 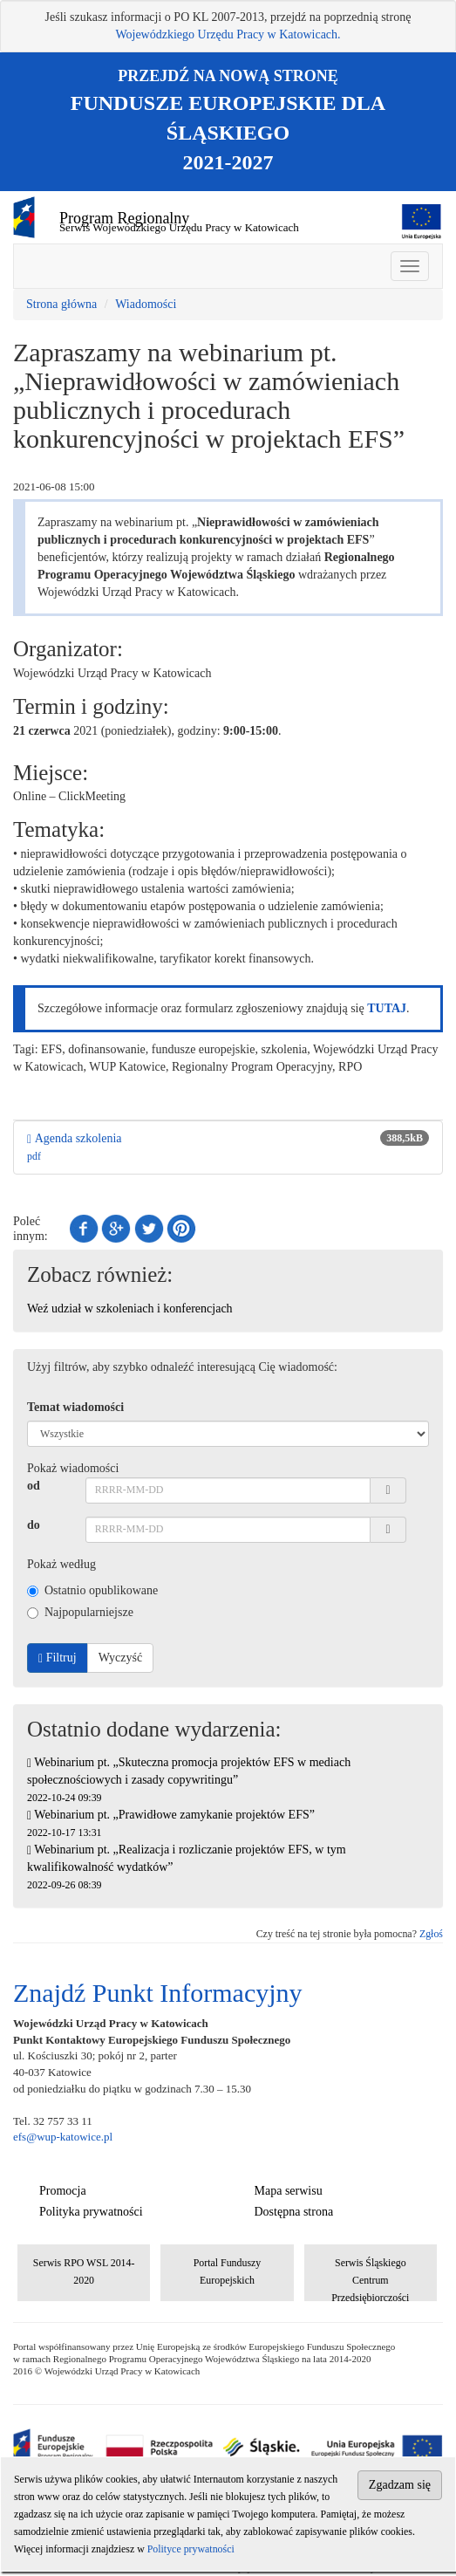 What do you see at coordinates (62, 2190) in the screenshot?
I see `Promocja` at bounding box center [62, 2190].